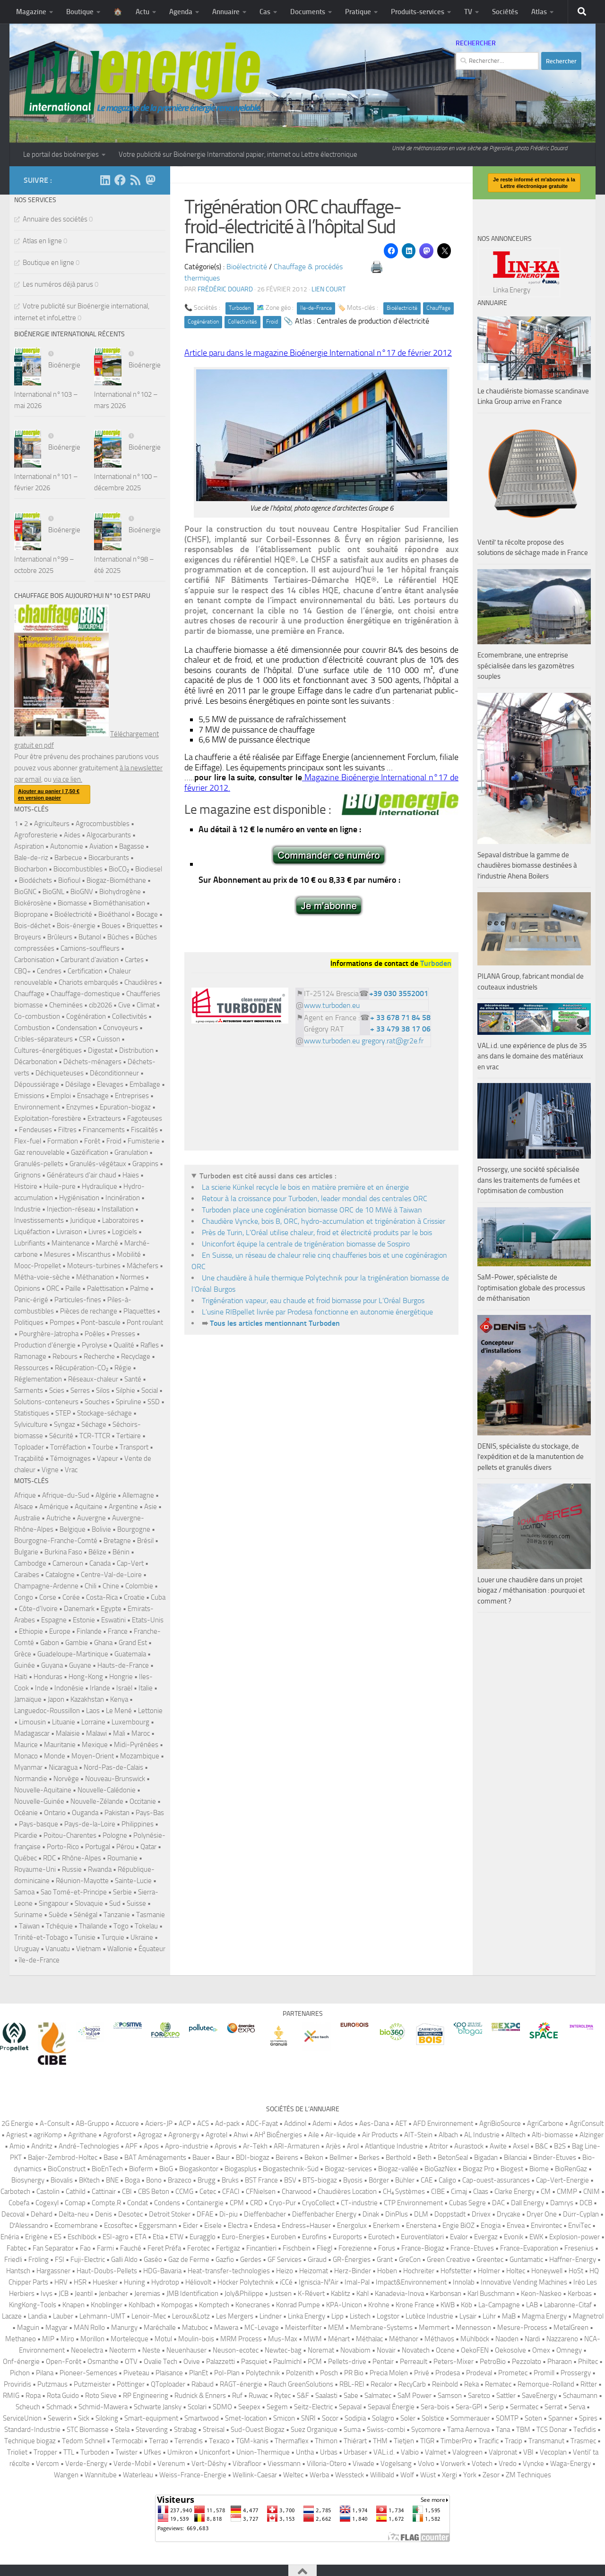 The width and height of the screenshot is (605, 2576). Describe the element at coordinates (79, 1198) in the screenshot. I see `Hygiénisation` at that location.